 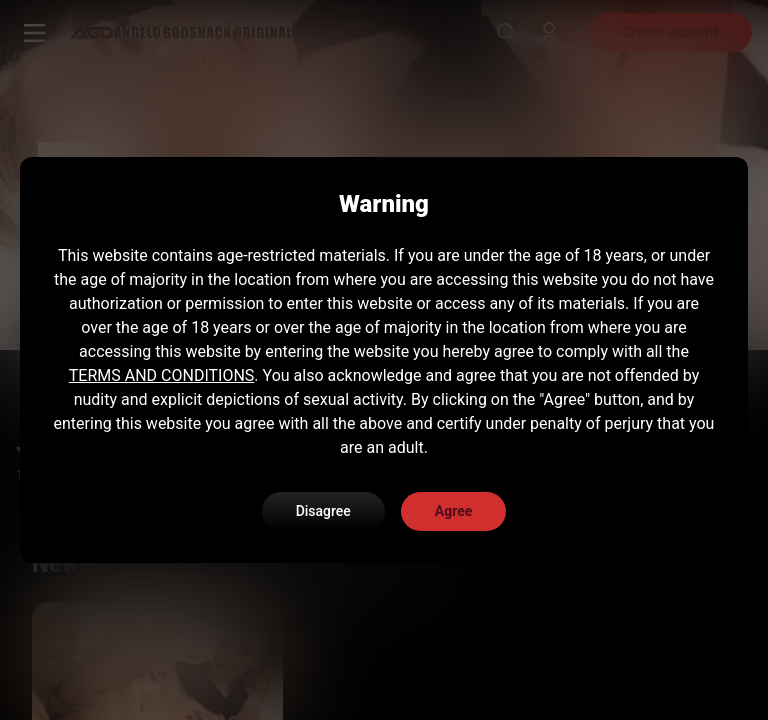 I want to click on Agree, so click(x=454, y=511).